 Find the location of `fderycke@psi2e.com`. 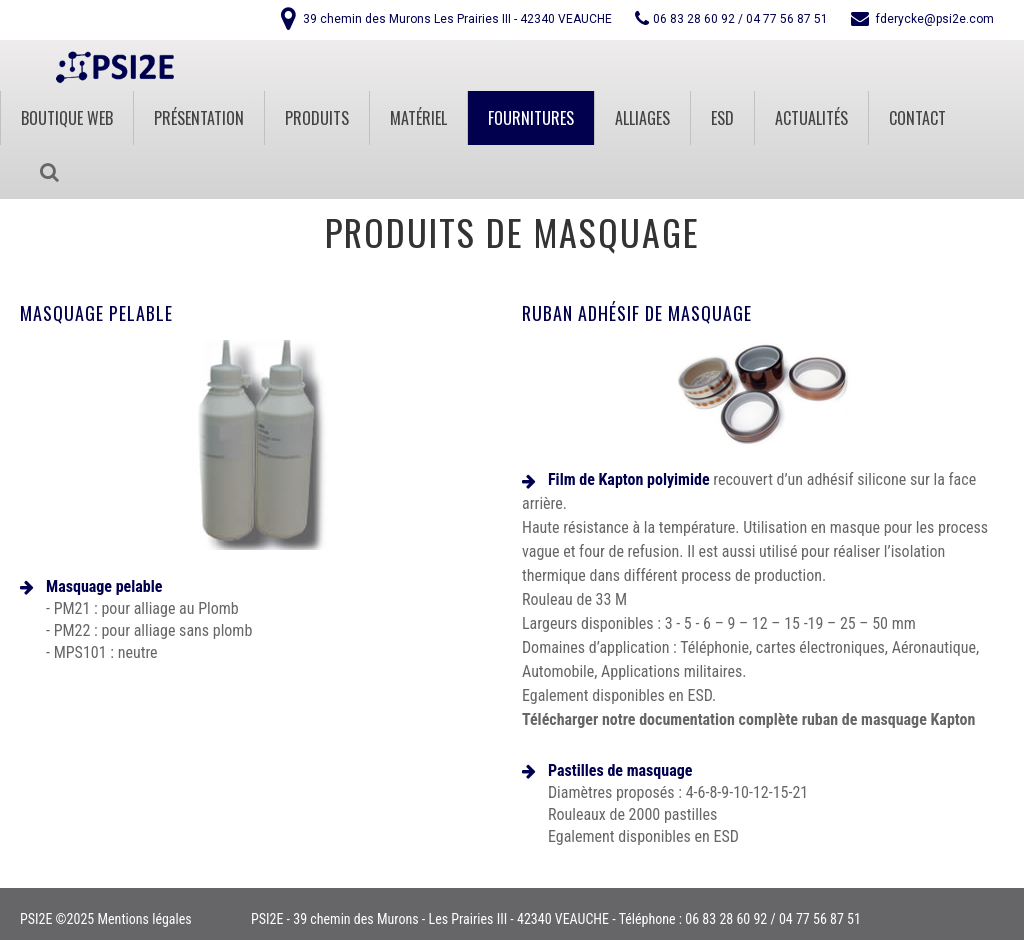

fderycke@psi2e.com is located at coordinates (935, 19).